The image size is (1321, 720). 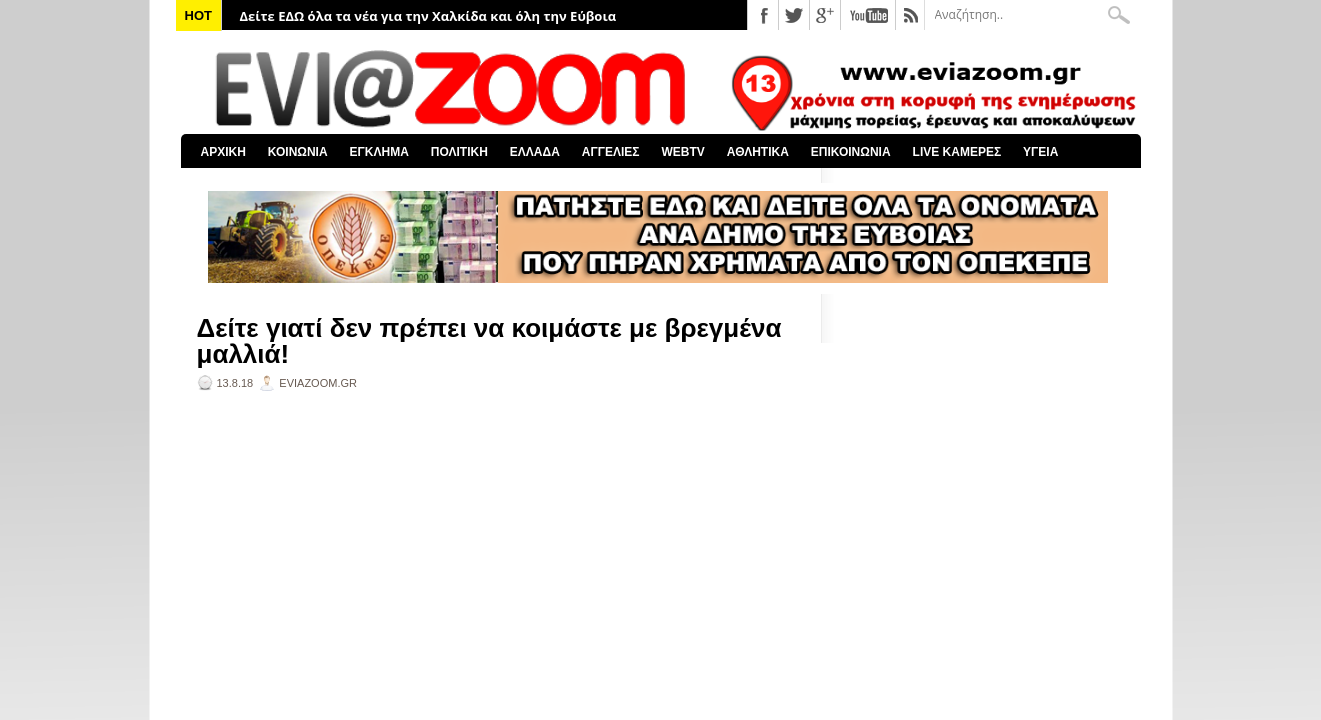 What do you see at coordinates (223, 152) in the screenshot?
I see `ΑΡΧΙΚΗ` at bounding box center [223, 152].